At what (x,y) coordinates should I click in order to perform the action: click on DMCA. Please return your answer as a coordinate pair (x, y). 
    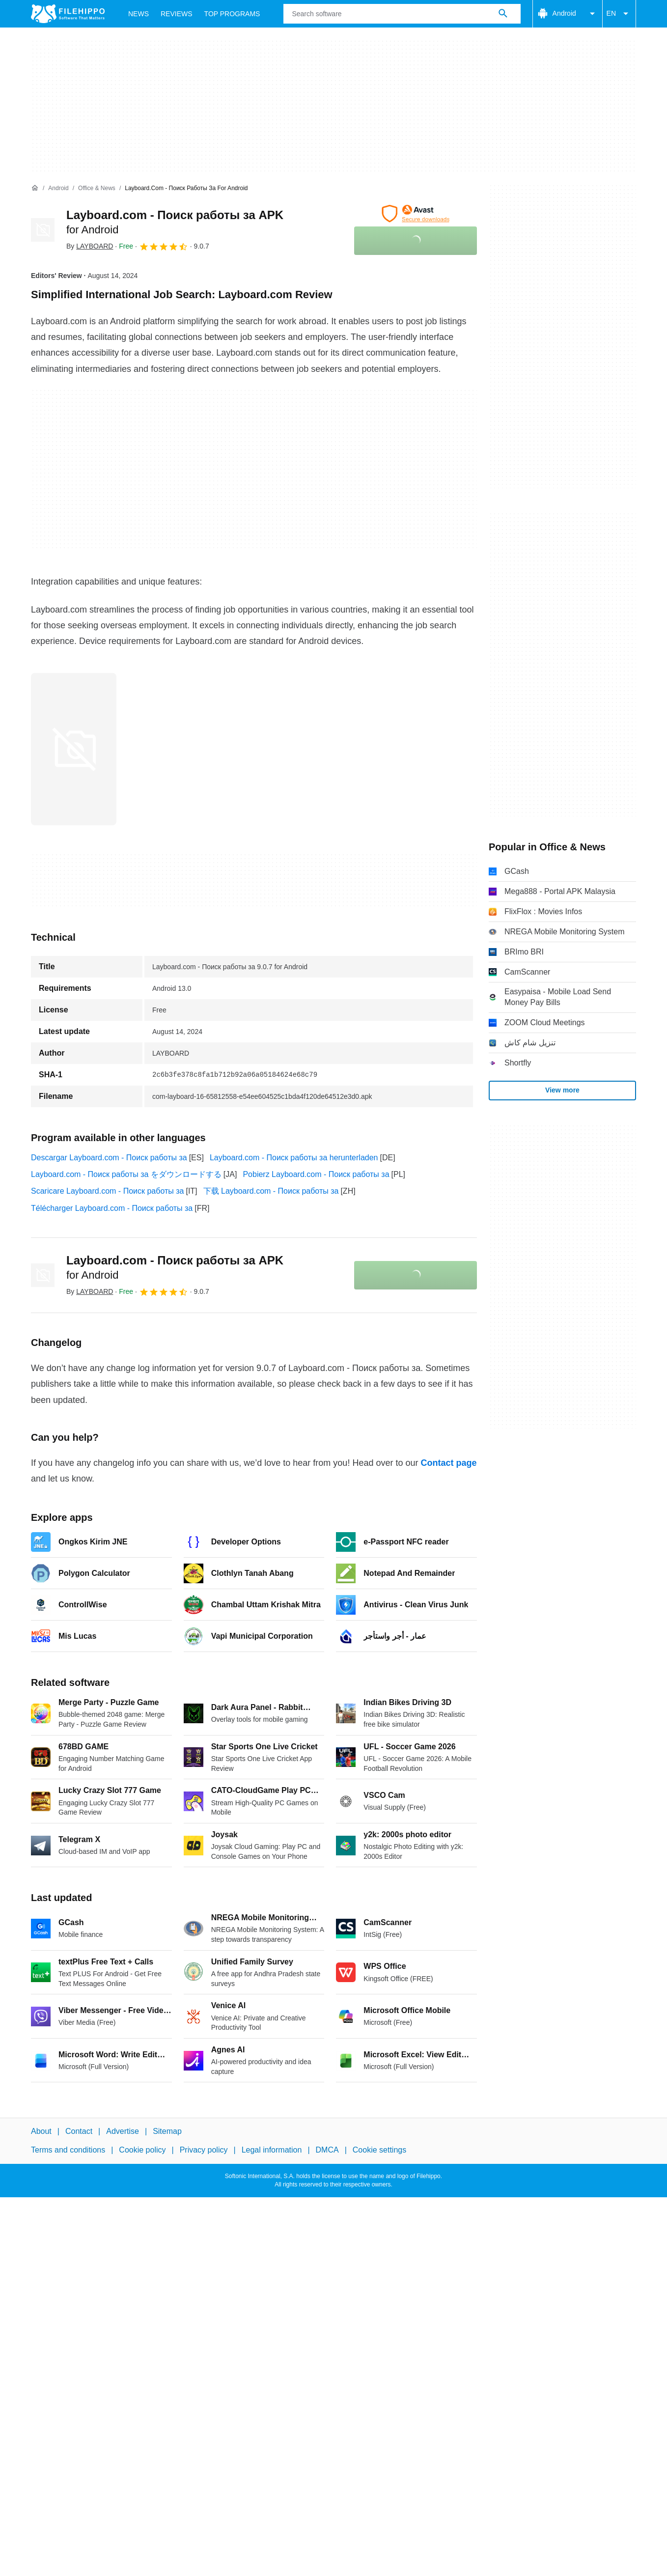
    Looking at the image, I should click on (327, 2150).